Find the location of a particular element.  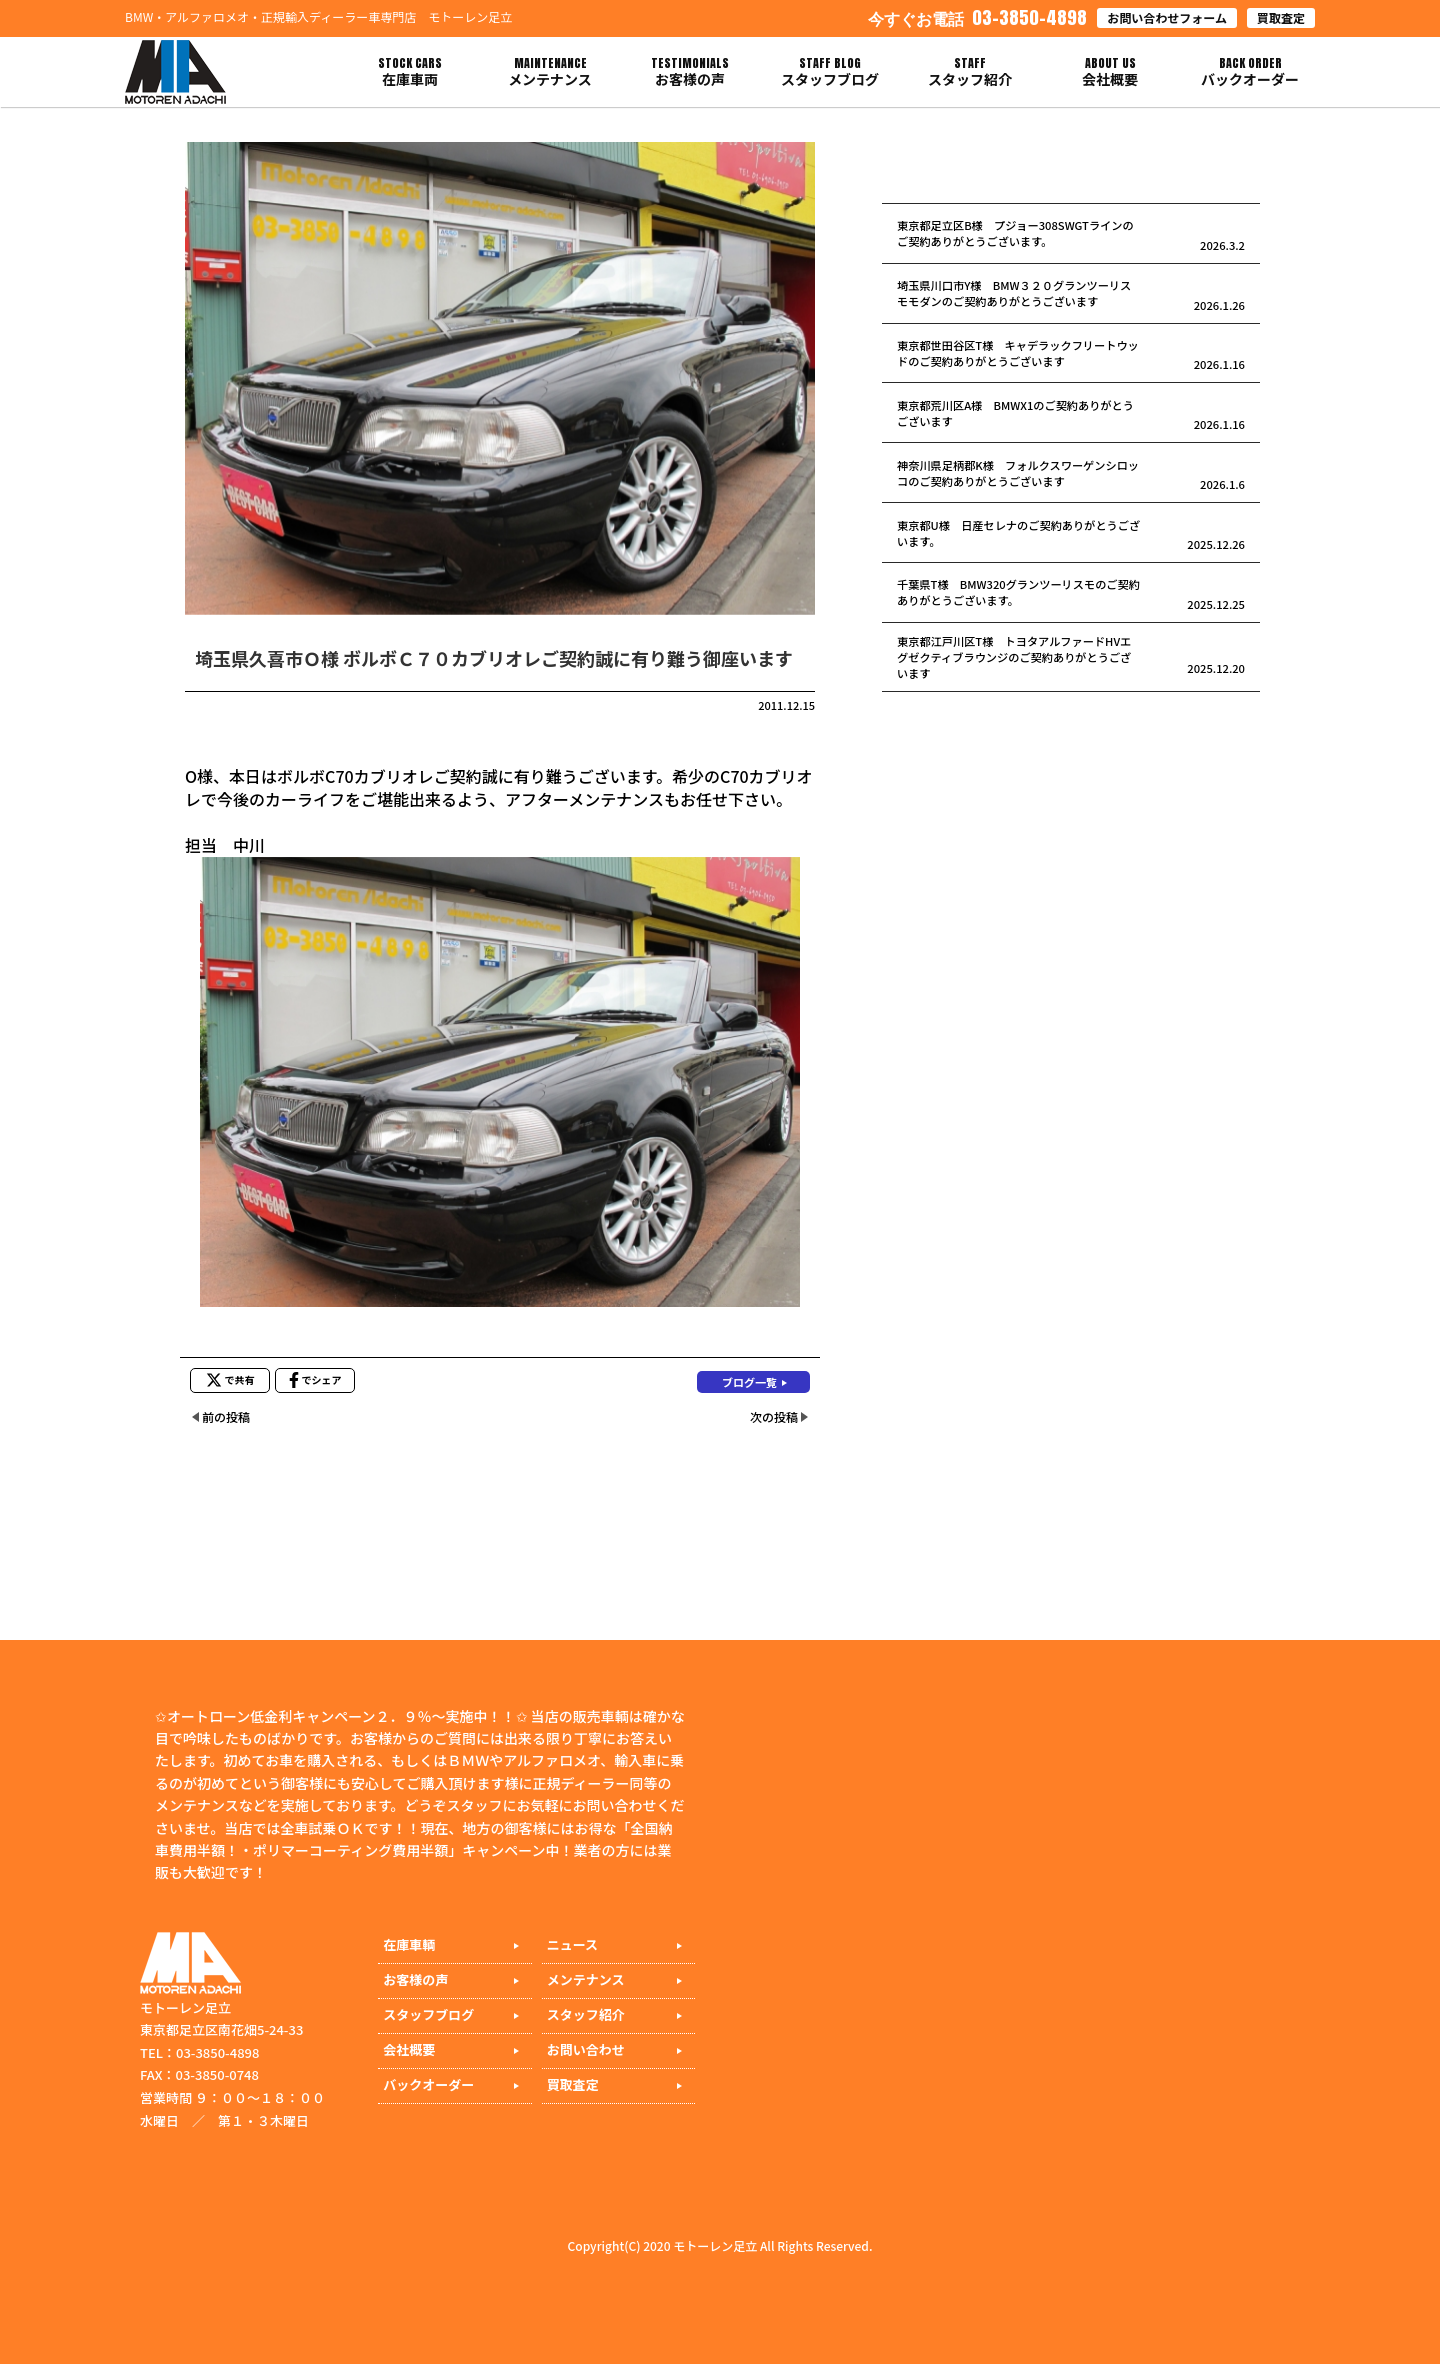

東京都U様 日産セレナのご契約ありがとうございます。 is located at coordinates (1018, 533).